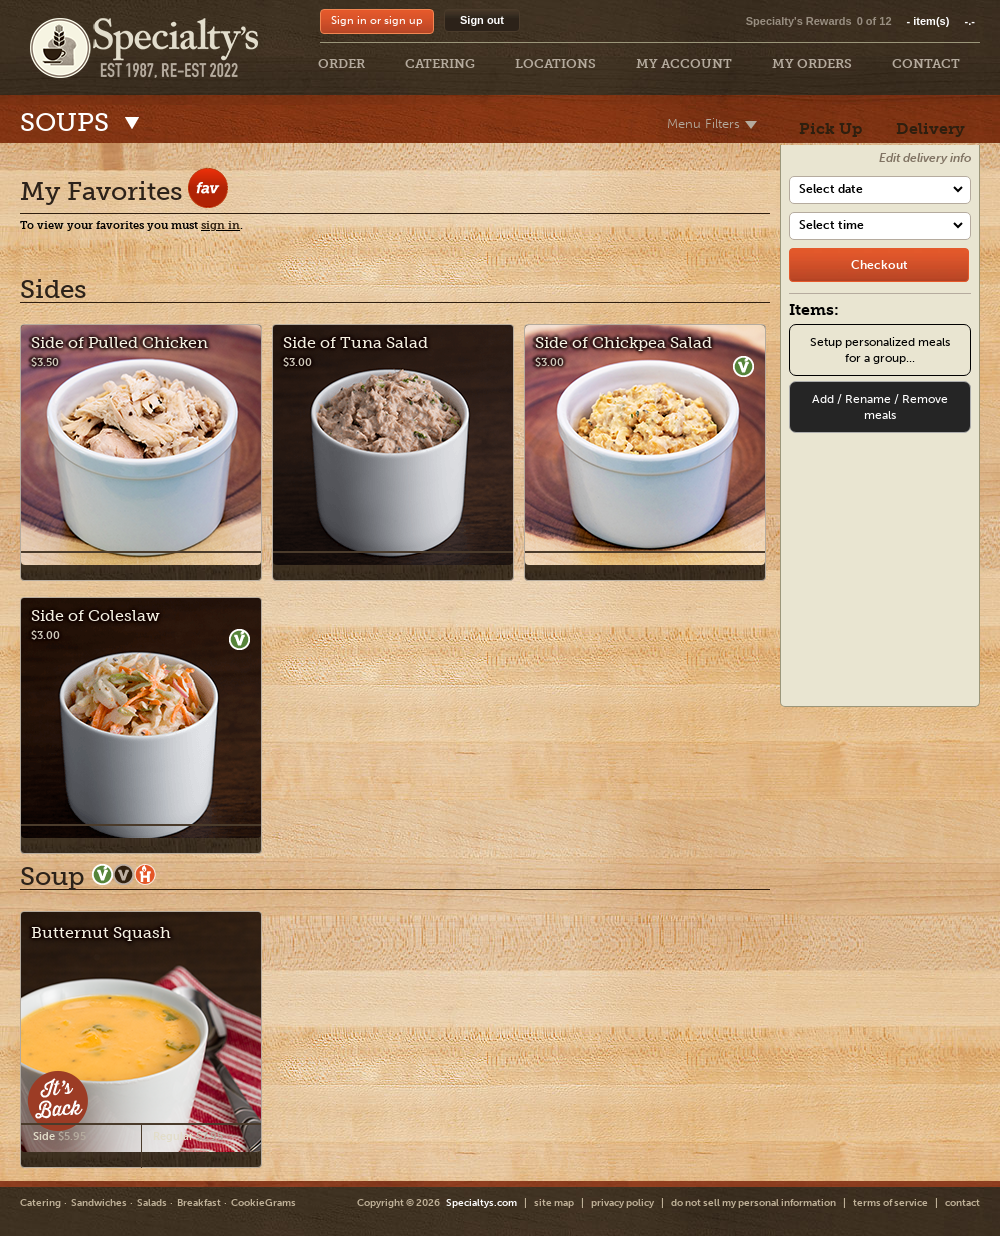 This screenshot has height=1236, width=1000. I want to click on site map, so click(554, 1203).